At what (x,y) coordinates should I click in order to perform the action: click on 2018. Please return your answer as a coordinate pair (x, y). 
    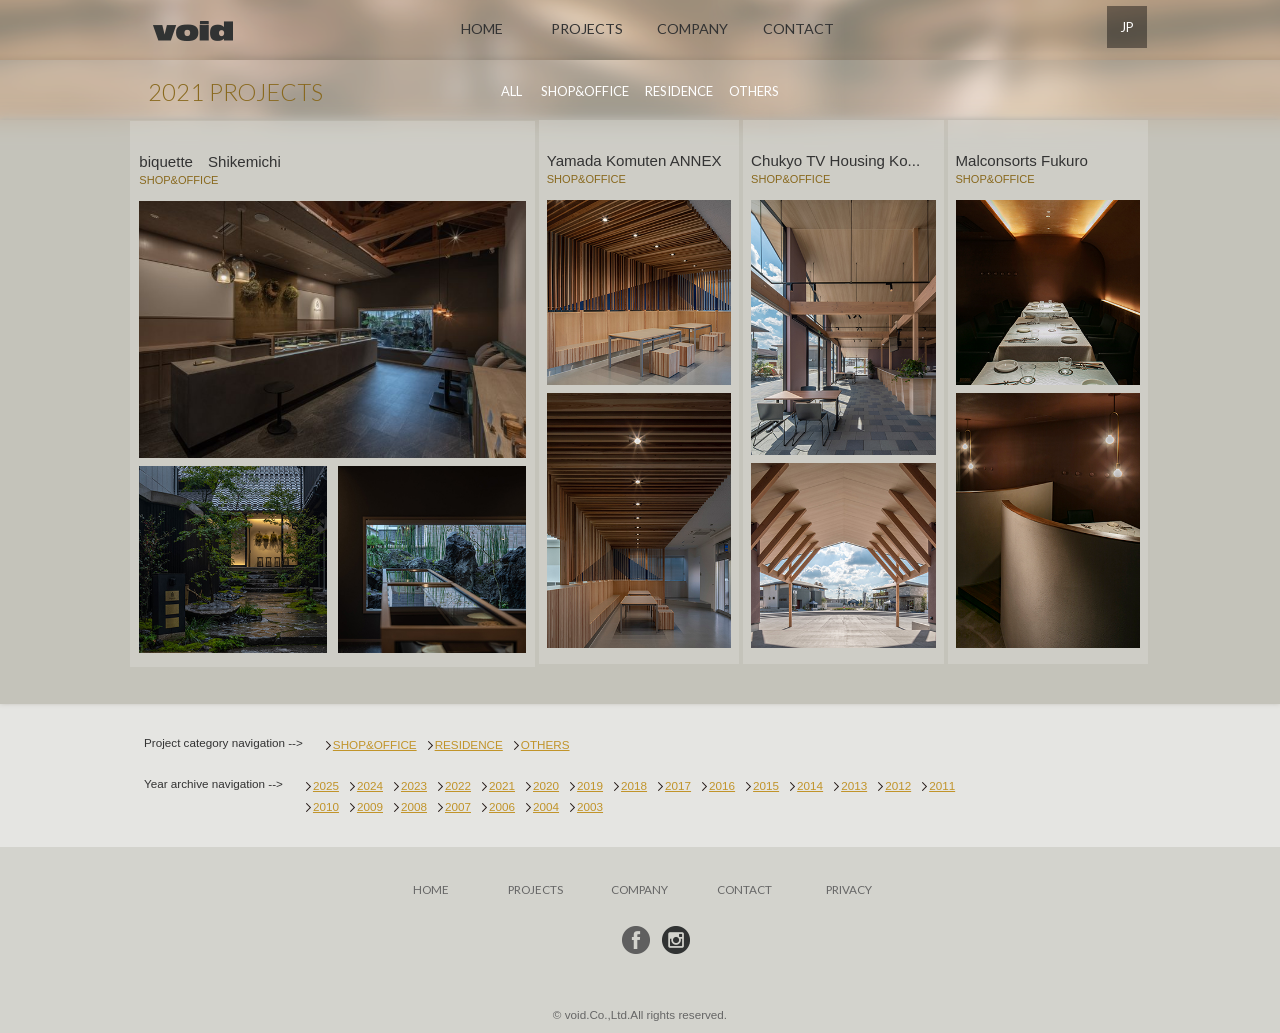
    Looking at the image, I should click on (634, 783).